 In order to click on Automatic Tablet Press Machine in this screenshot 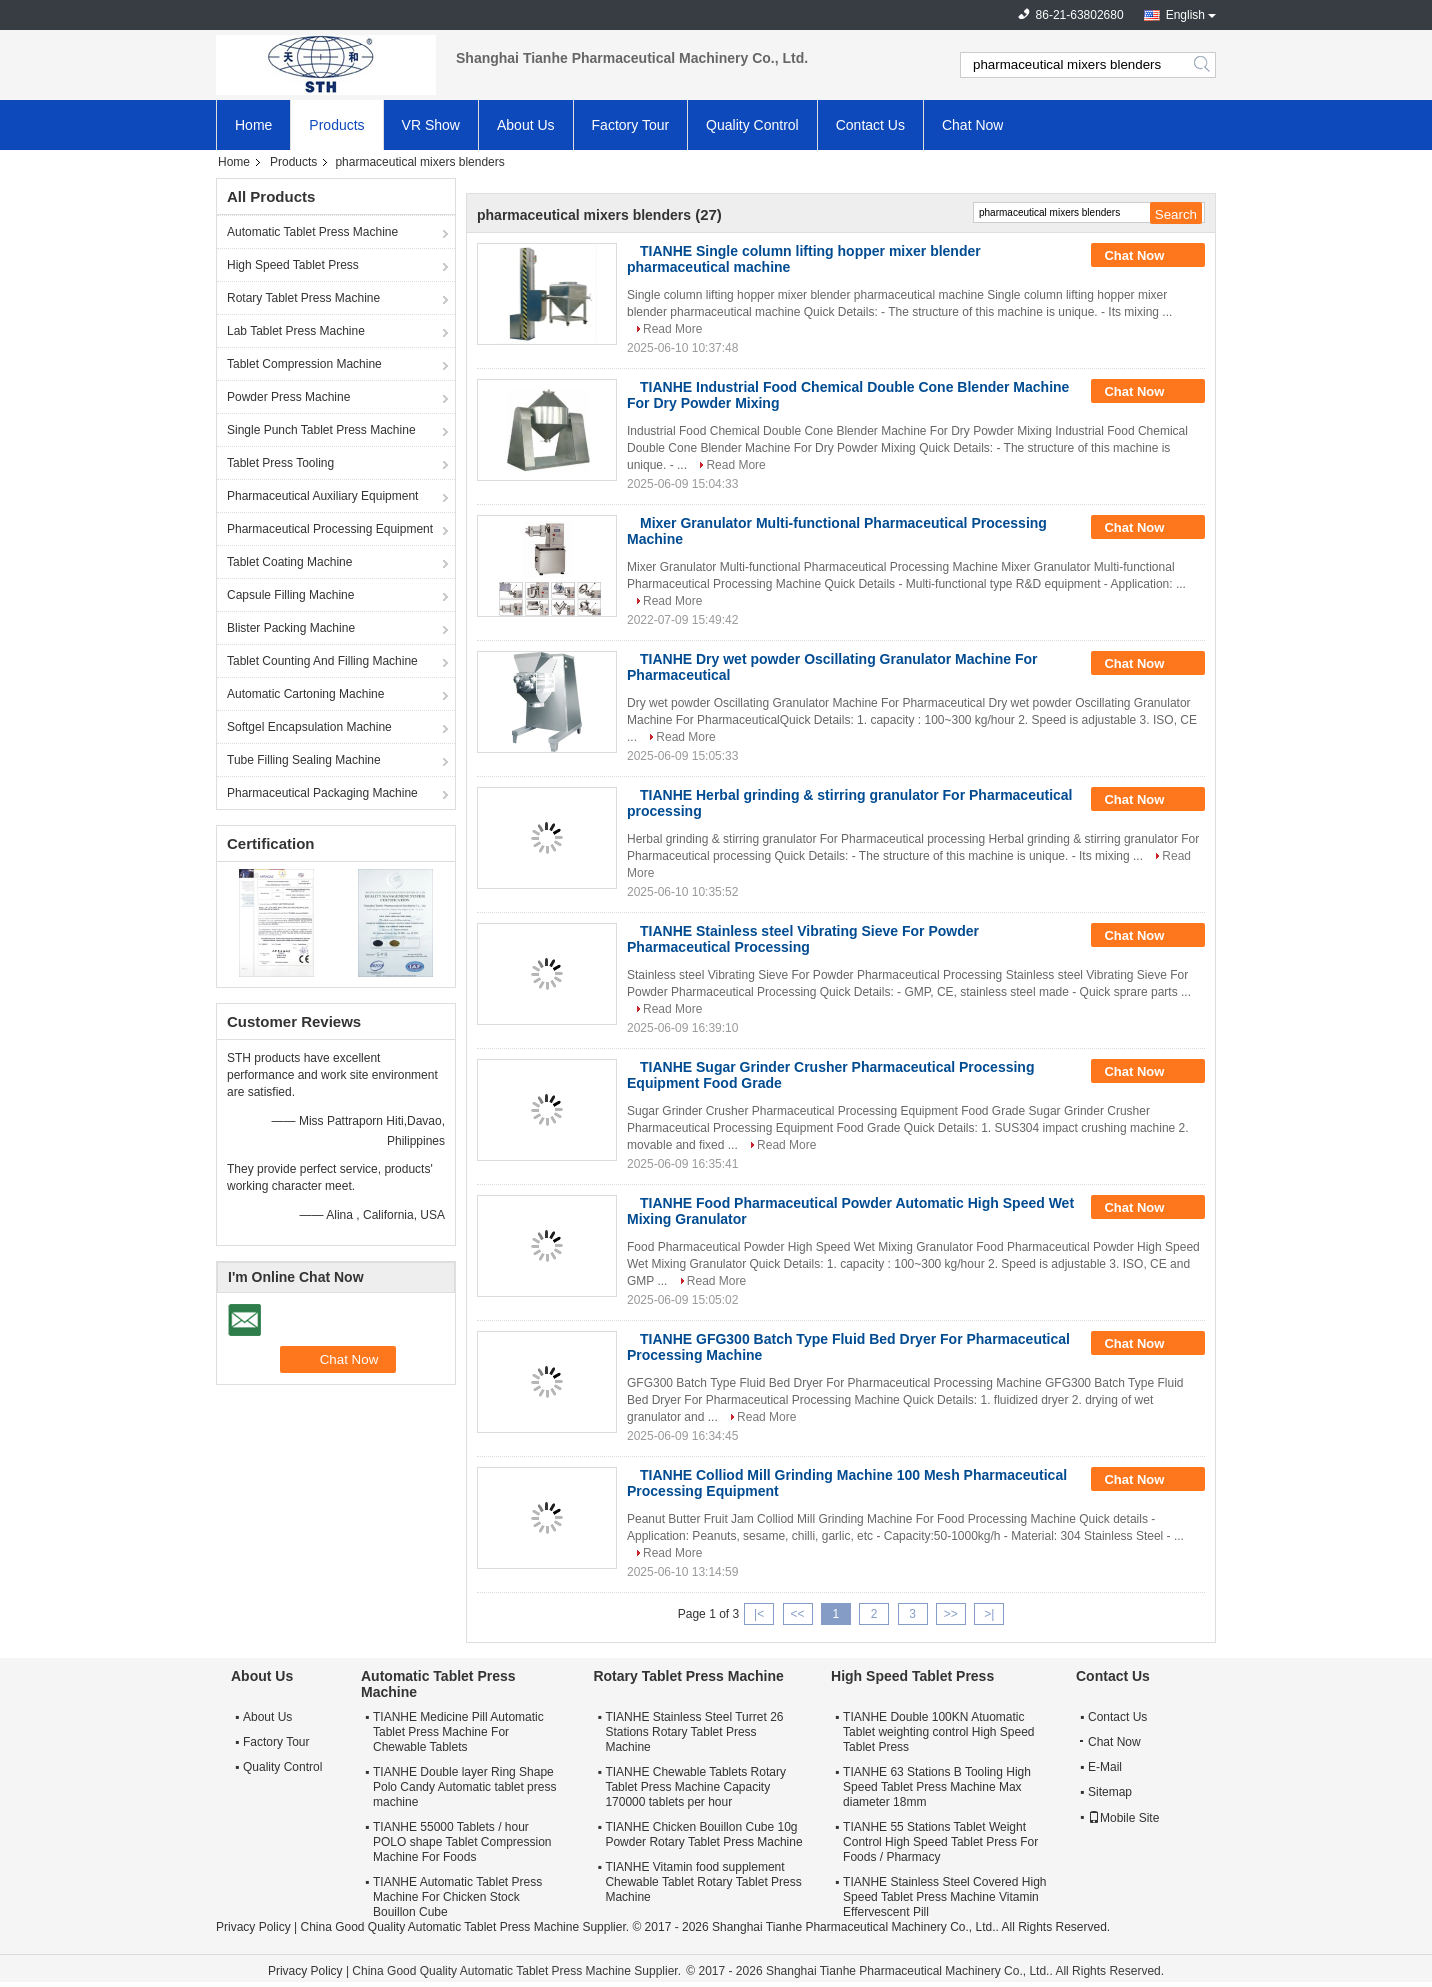, I will do `click(312, 232)`.